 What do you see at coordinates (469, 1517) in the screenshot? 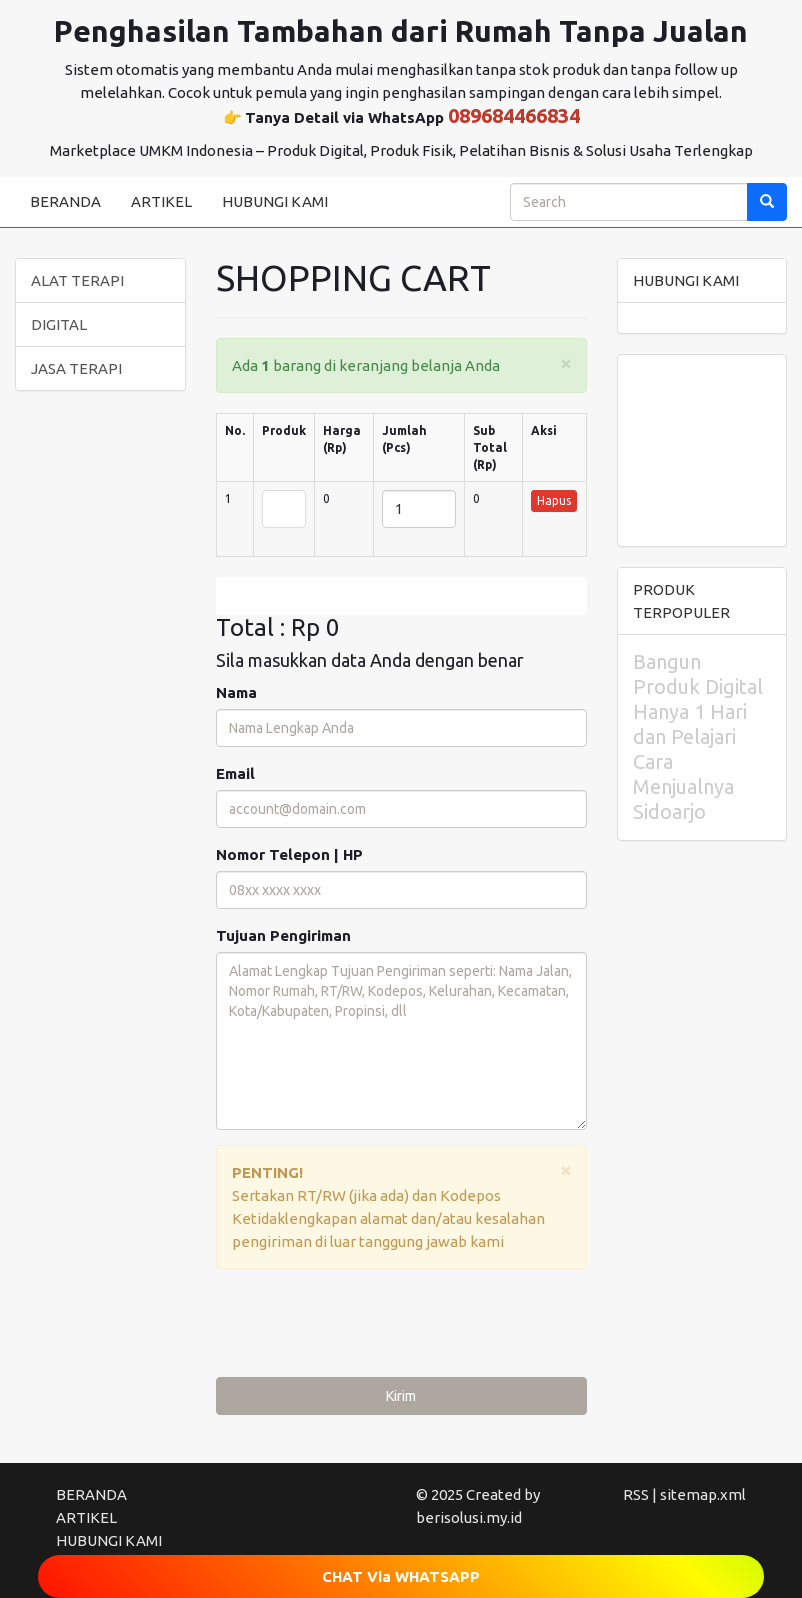
I see `berisolusi.my.id` at bounding box center [469, 1517].